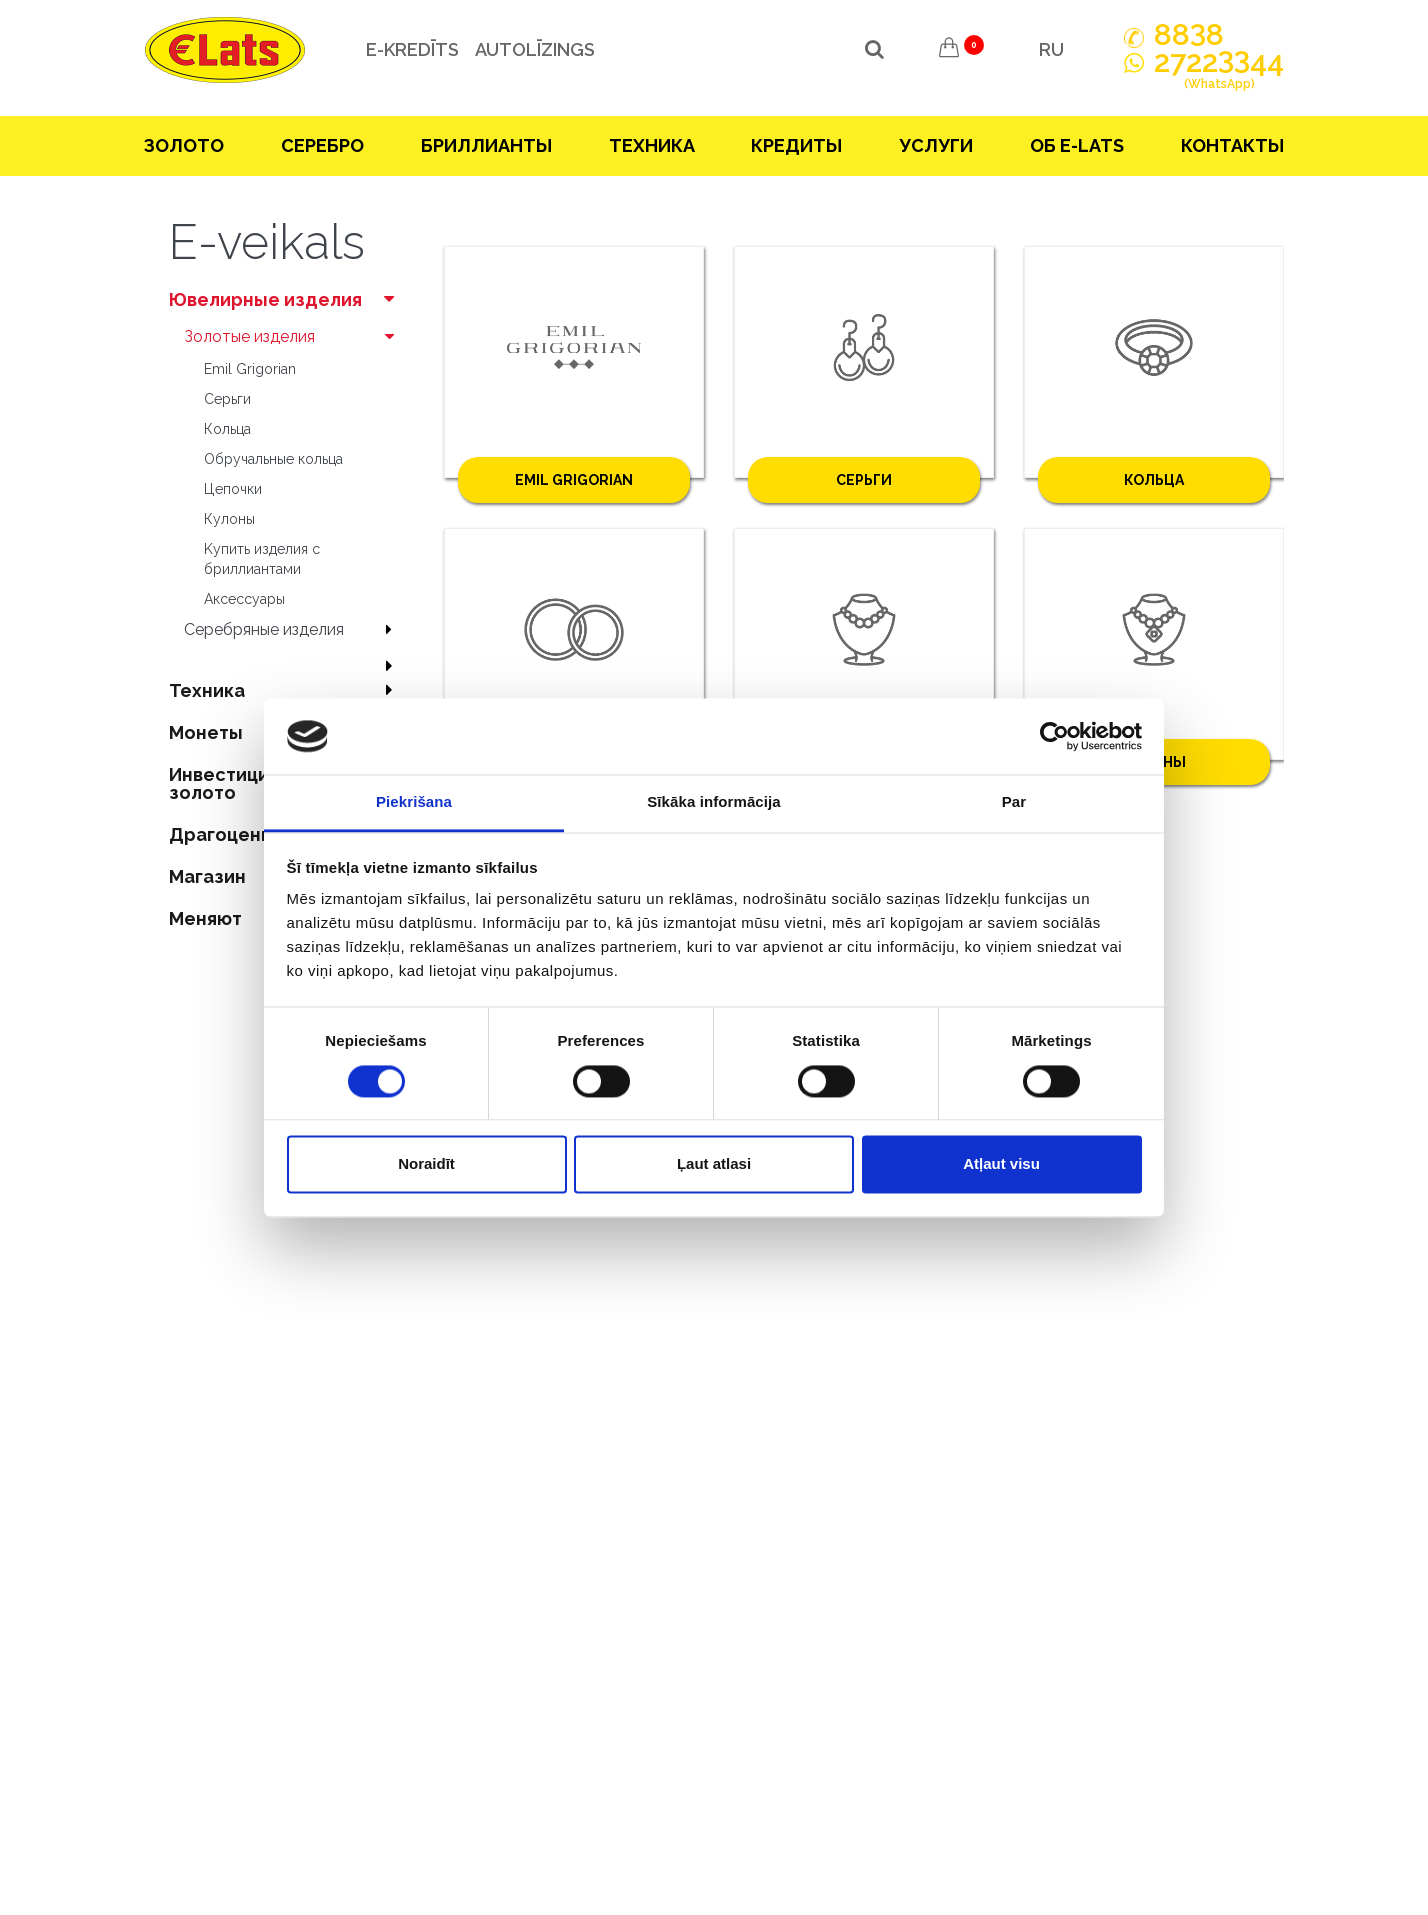 The image size is (1428, 1915). Describe the element at coordinates (1054, 736) in the screenshot. I see `[Cookiebot no Usercentrics - atveras jaunā logā]` at that location.